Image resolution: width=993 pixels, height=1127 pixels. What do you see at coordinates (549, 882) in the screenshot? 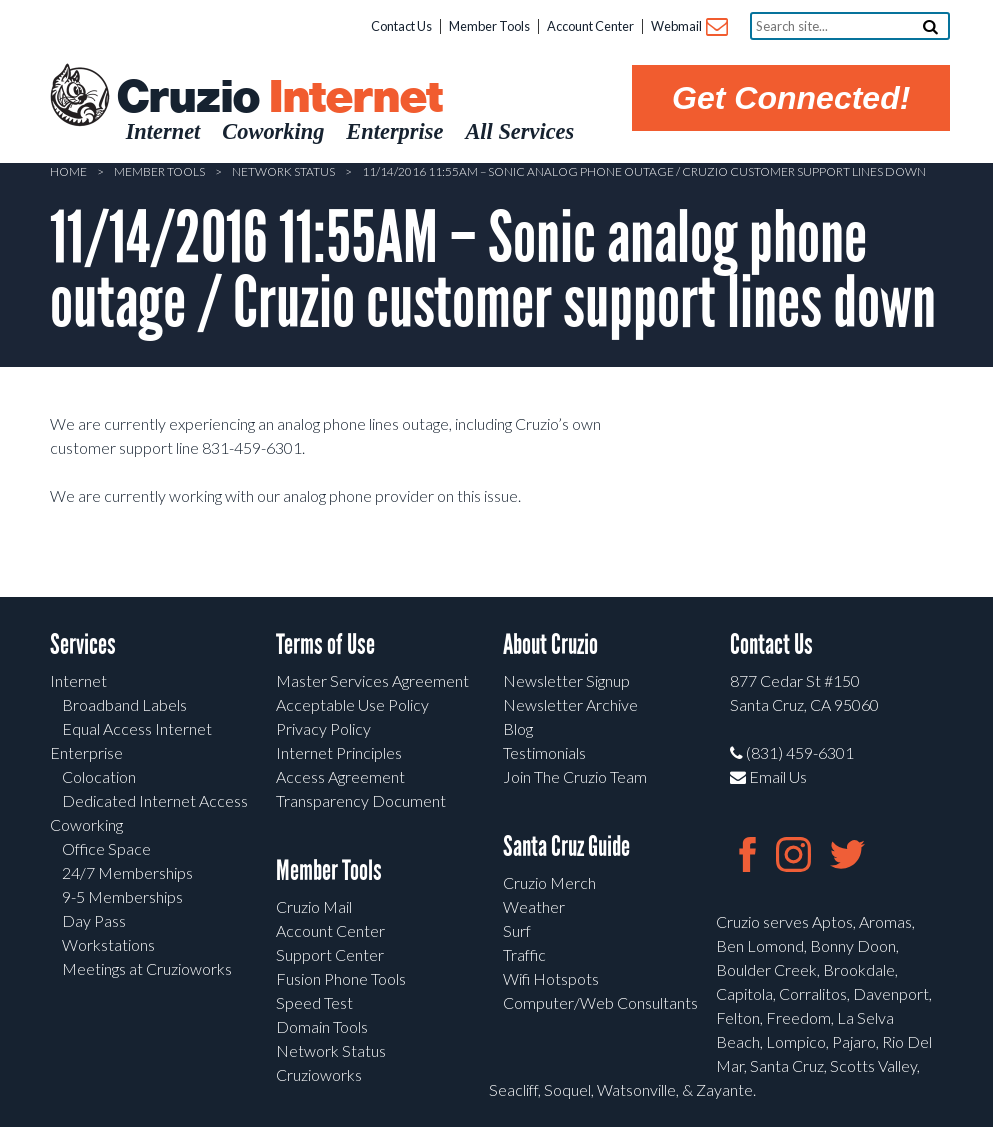
I see `Cruzio Merch` at bounding box center [549, 882].